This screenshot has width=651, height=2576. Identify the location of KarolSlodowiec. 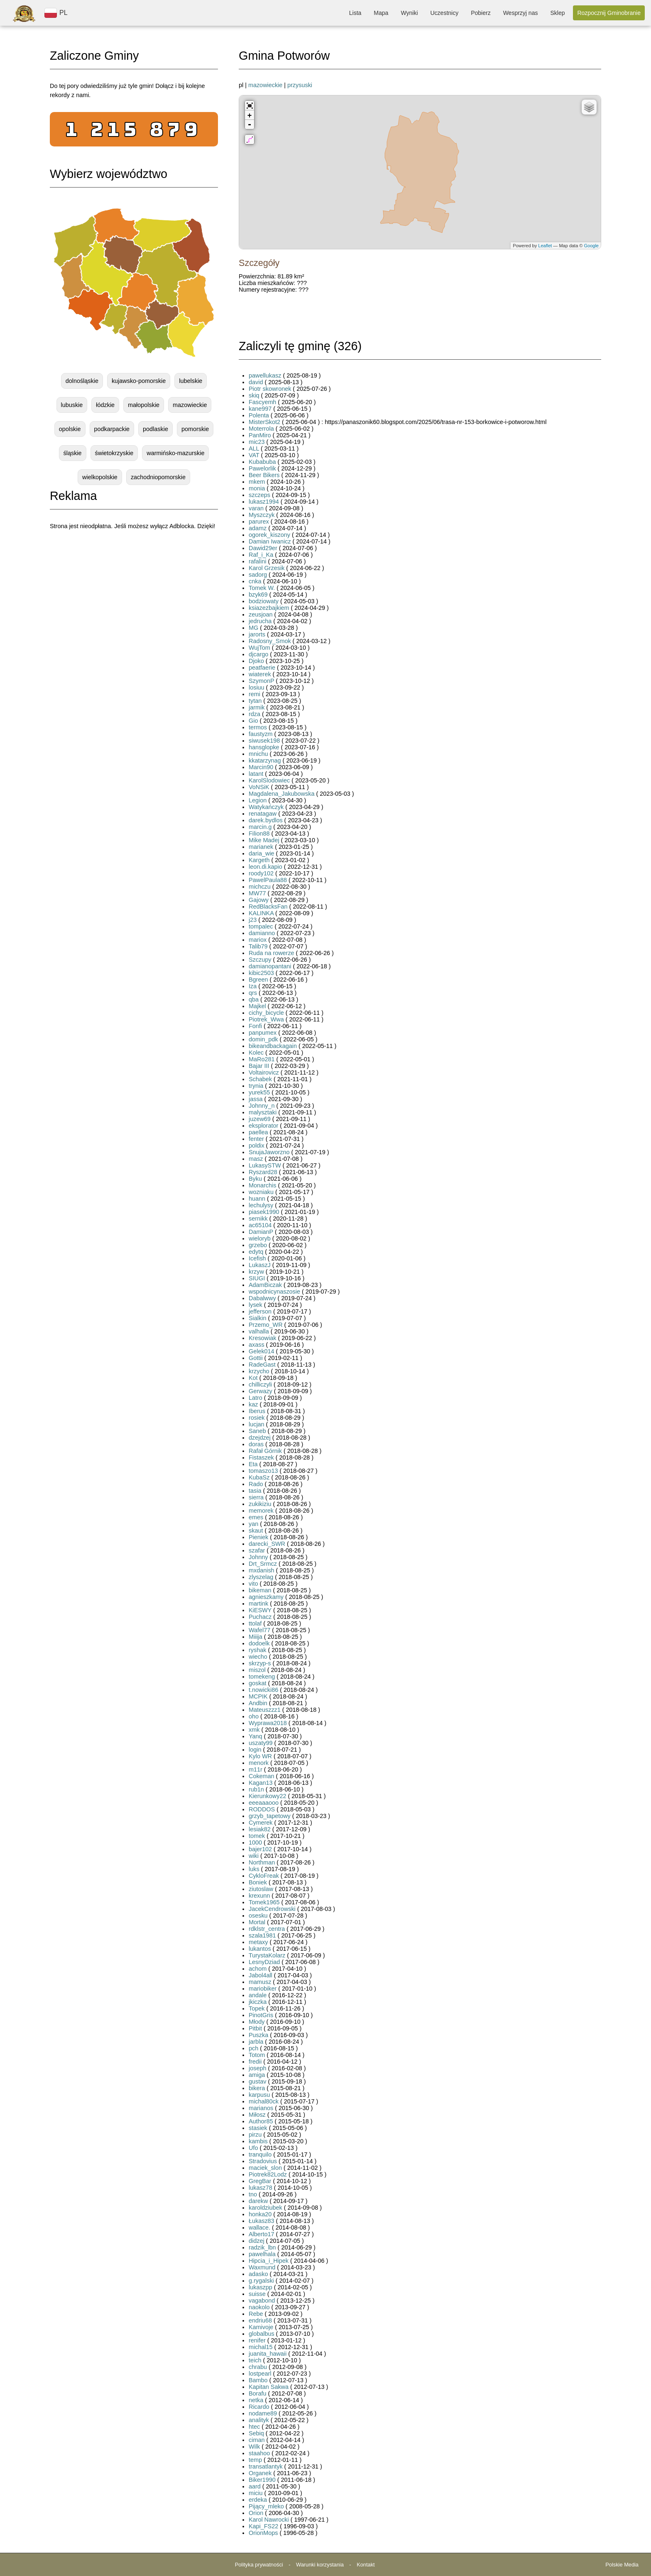
(269, 780).